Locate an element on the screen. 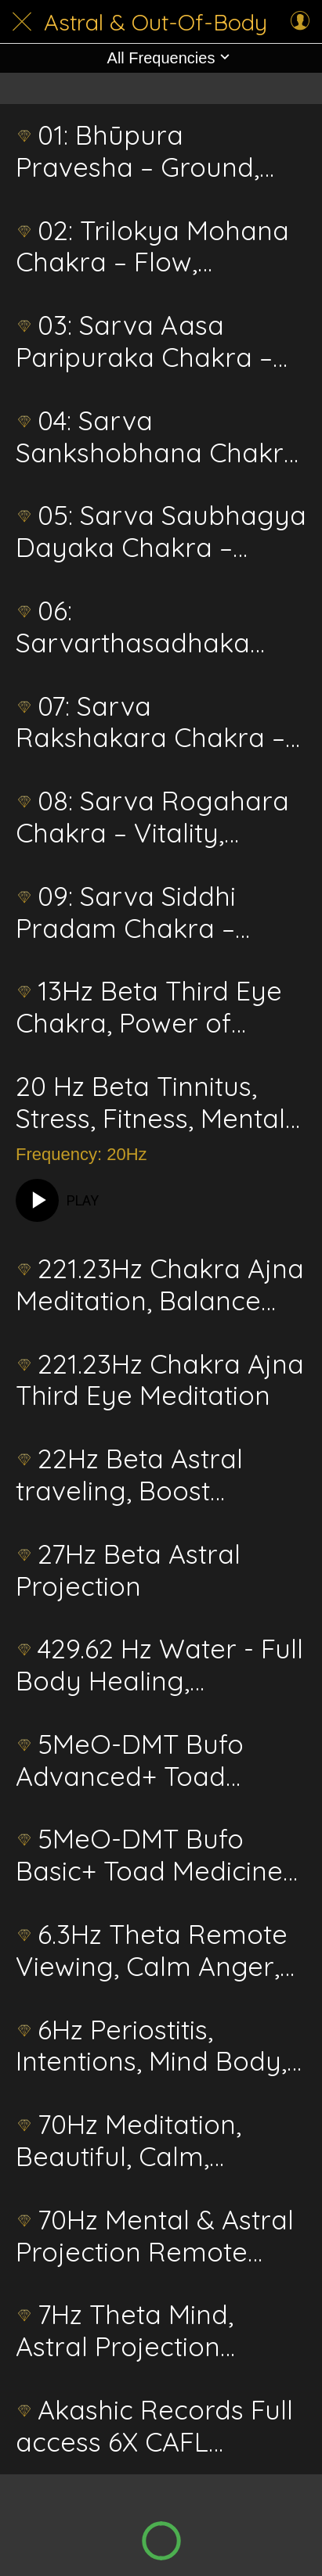 Image resolution: width=322 pixels, height=2576 pixels. 01: Bhūpura Pravesha – Ground, Stability, Focus, Threshold of the Earth Realm Energetics is located at coordinates (155, 152).